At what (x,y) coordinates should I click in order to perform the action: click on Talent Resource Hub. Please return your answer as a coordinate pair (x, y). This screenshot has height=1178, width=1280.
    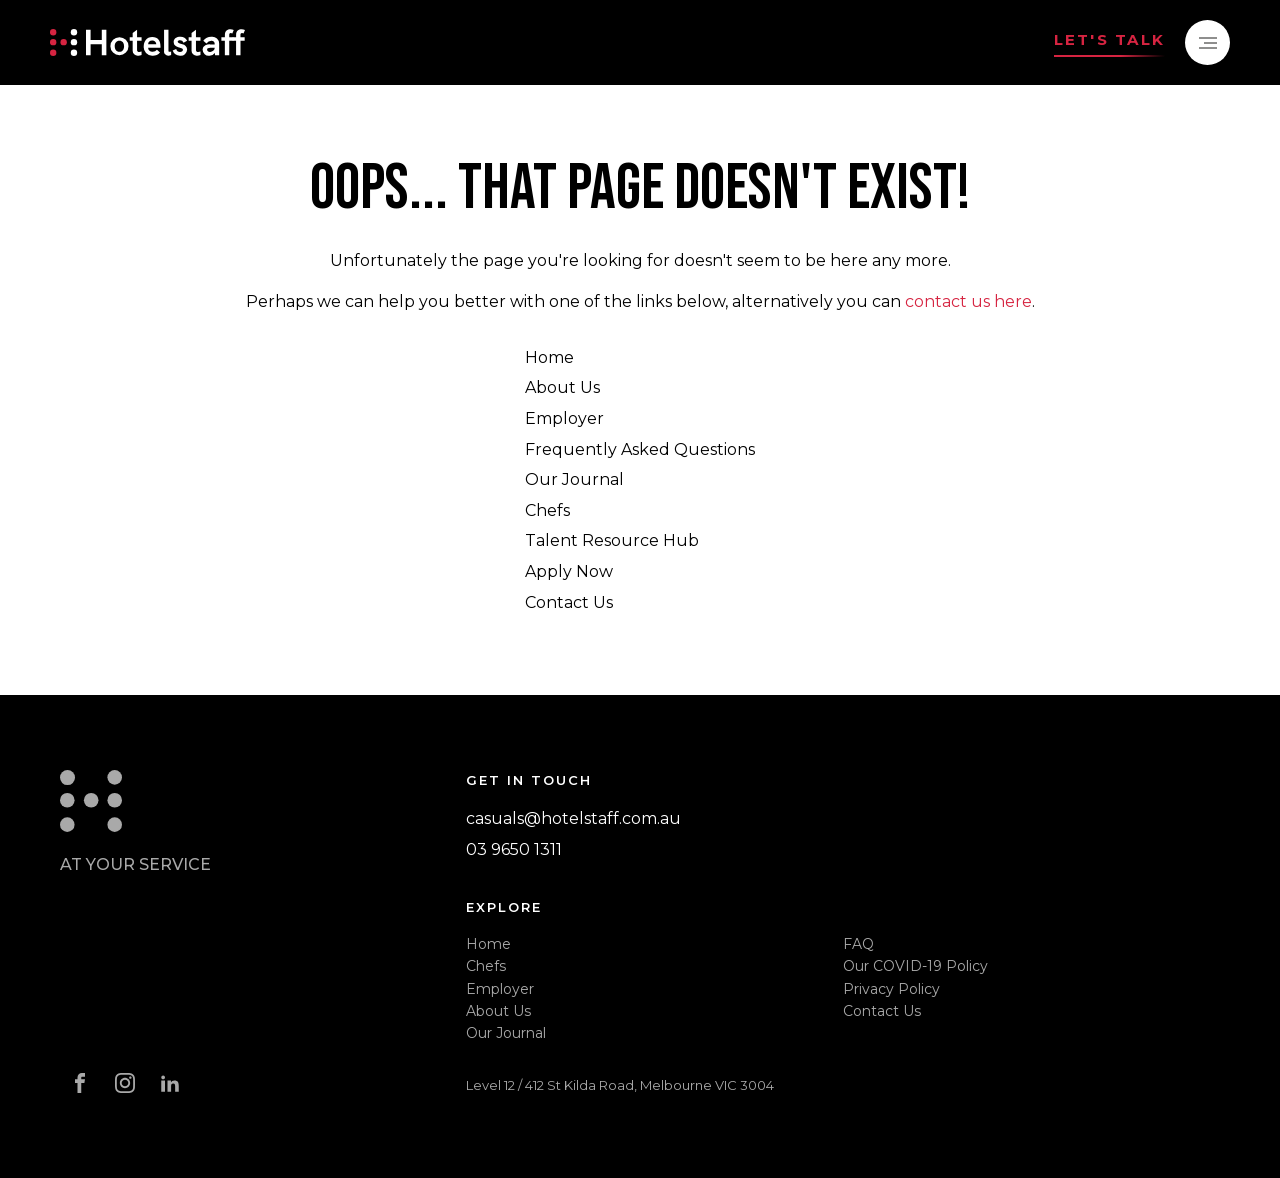
    Looking at the image, I should click on (612, 540).